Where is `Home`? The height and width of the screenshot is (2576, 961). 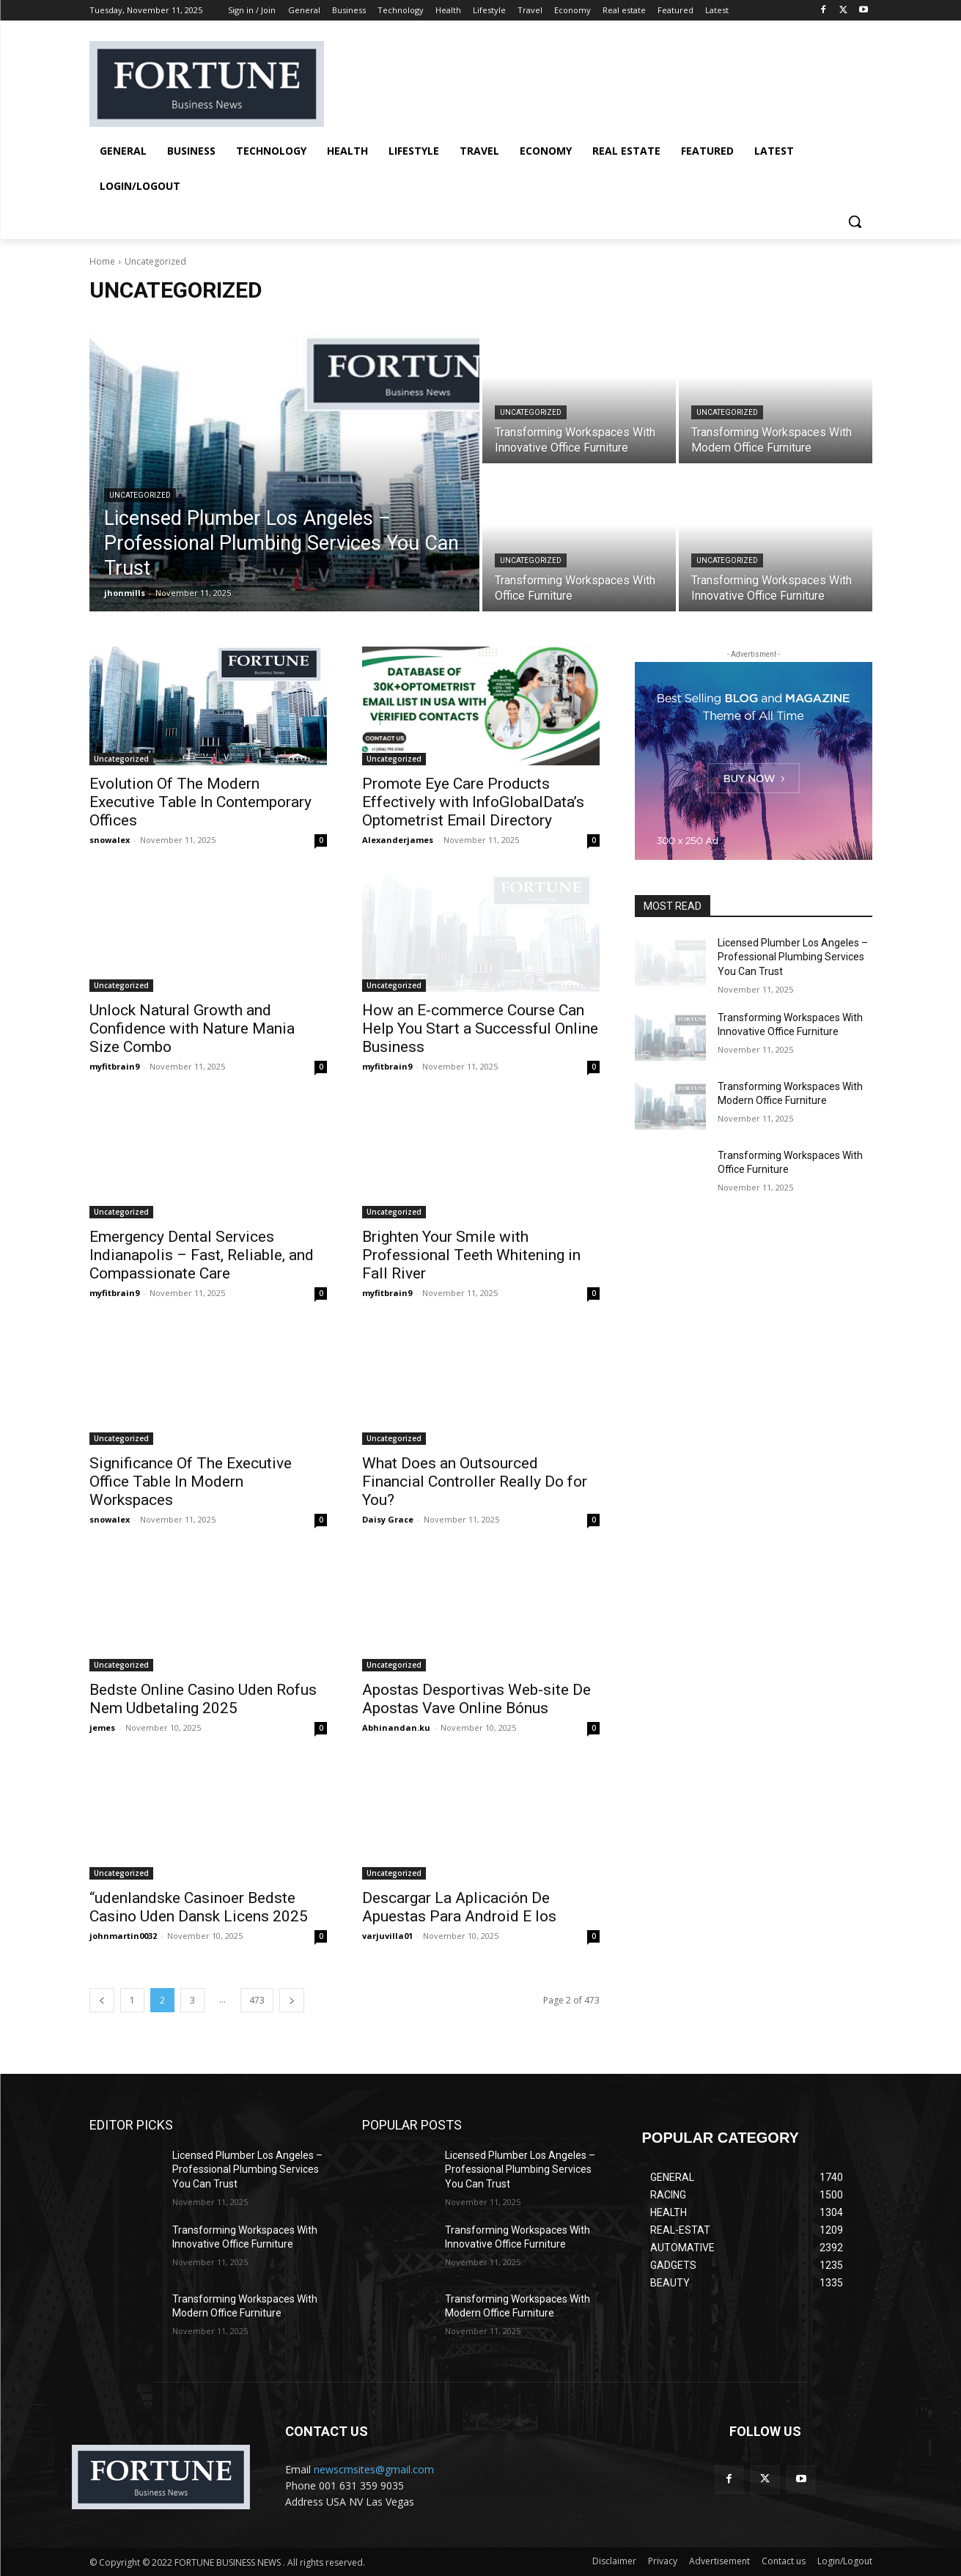 Home is located at coordinates (102, 261).